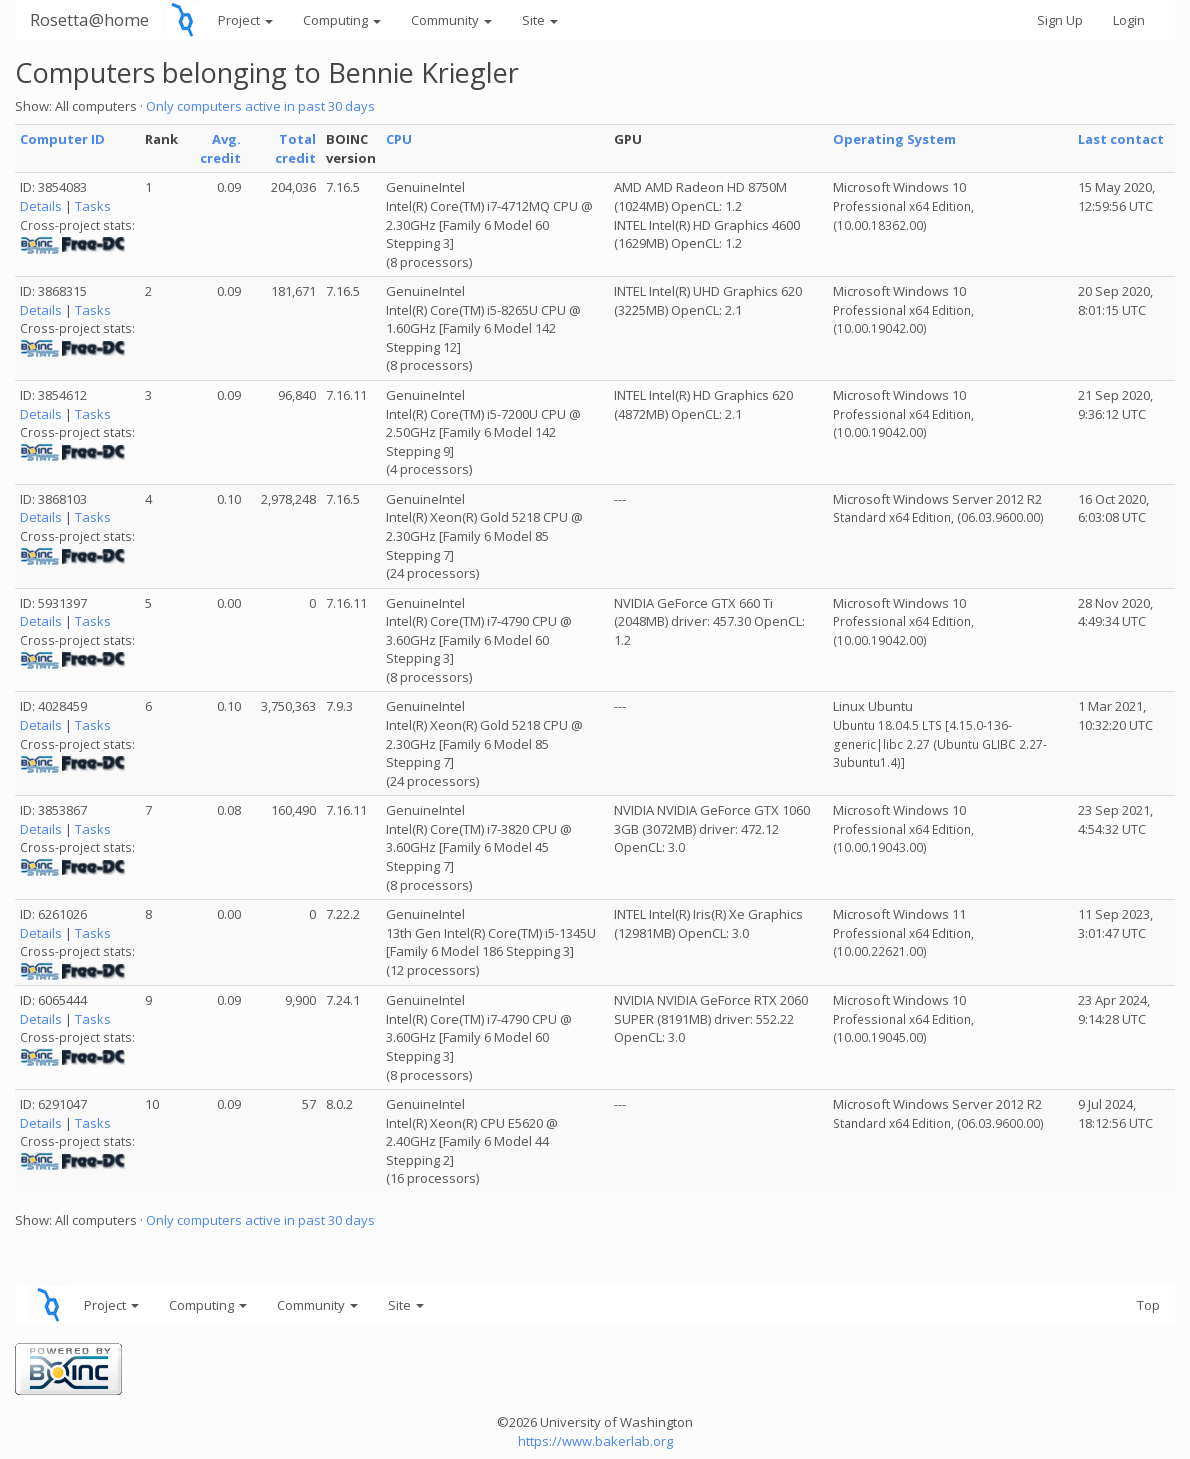 This screenshot has width=1190, height=1459. I want to click on Last contact, so click(1121, 139).